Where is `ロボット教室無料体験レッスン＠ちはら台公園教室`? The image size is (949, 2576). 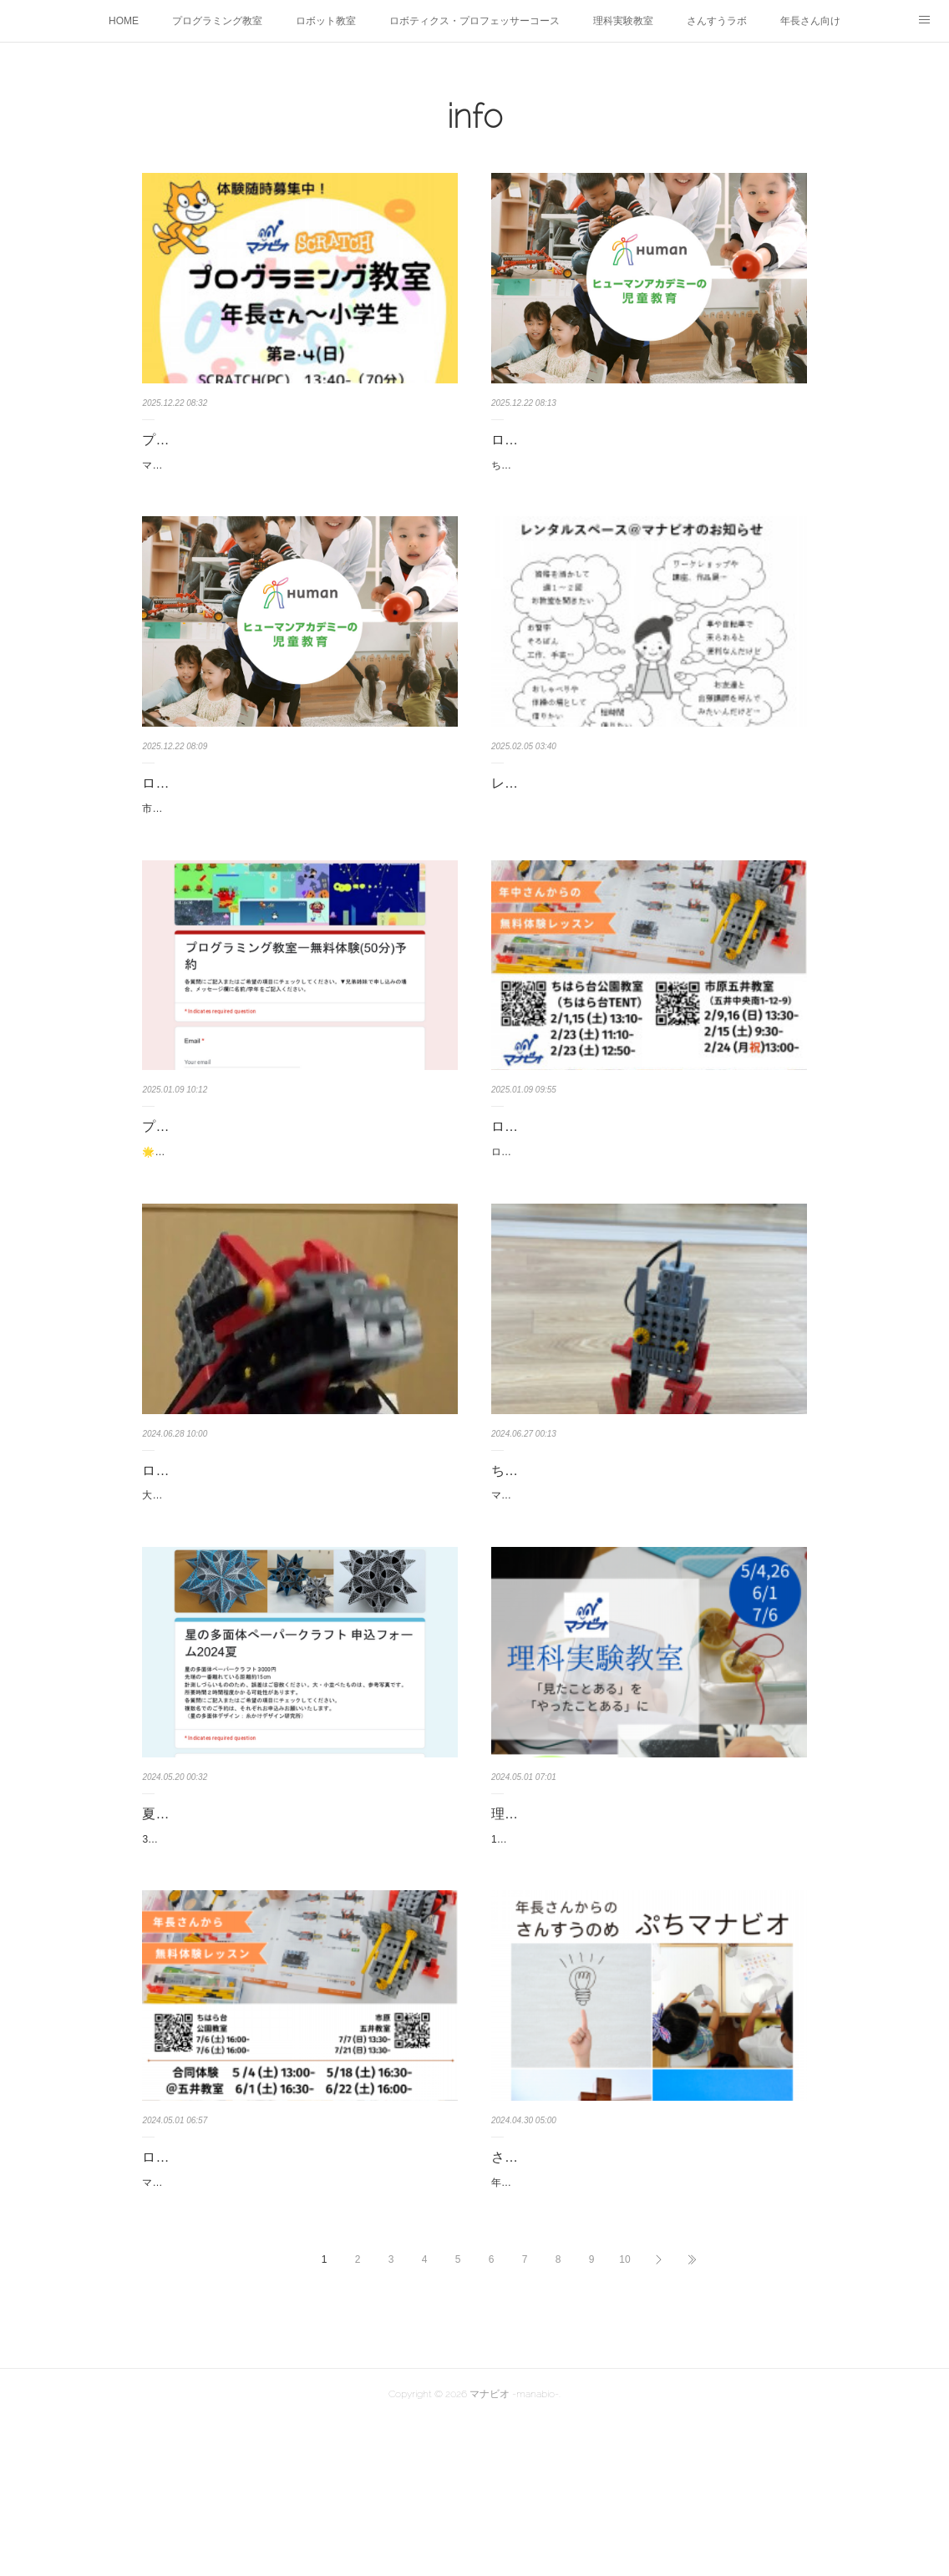
ロボット教室無料体験レッスン＠ちはら台公園教室 is located at coordinates (645, 440).